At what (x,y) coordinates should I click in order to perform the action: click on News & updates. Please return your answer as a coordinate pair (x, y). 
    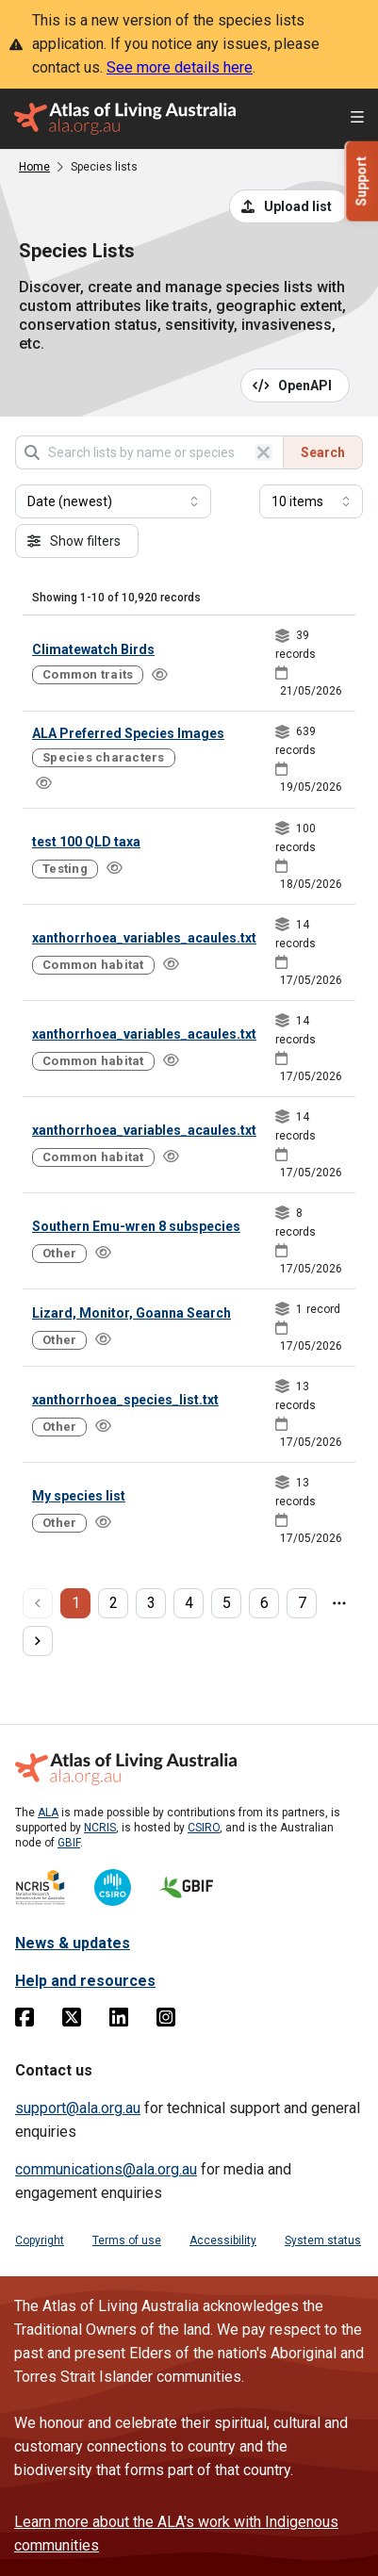
    Looking at the image, I should click on (72, 1943).